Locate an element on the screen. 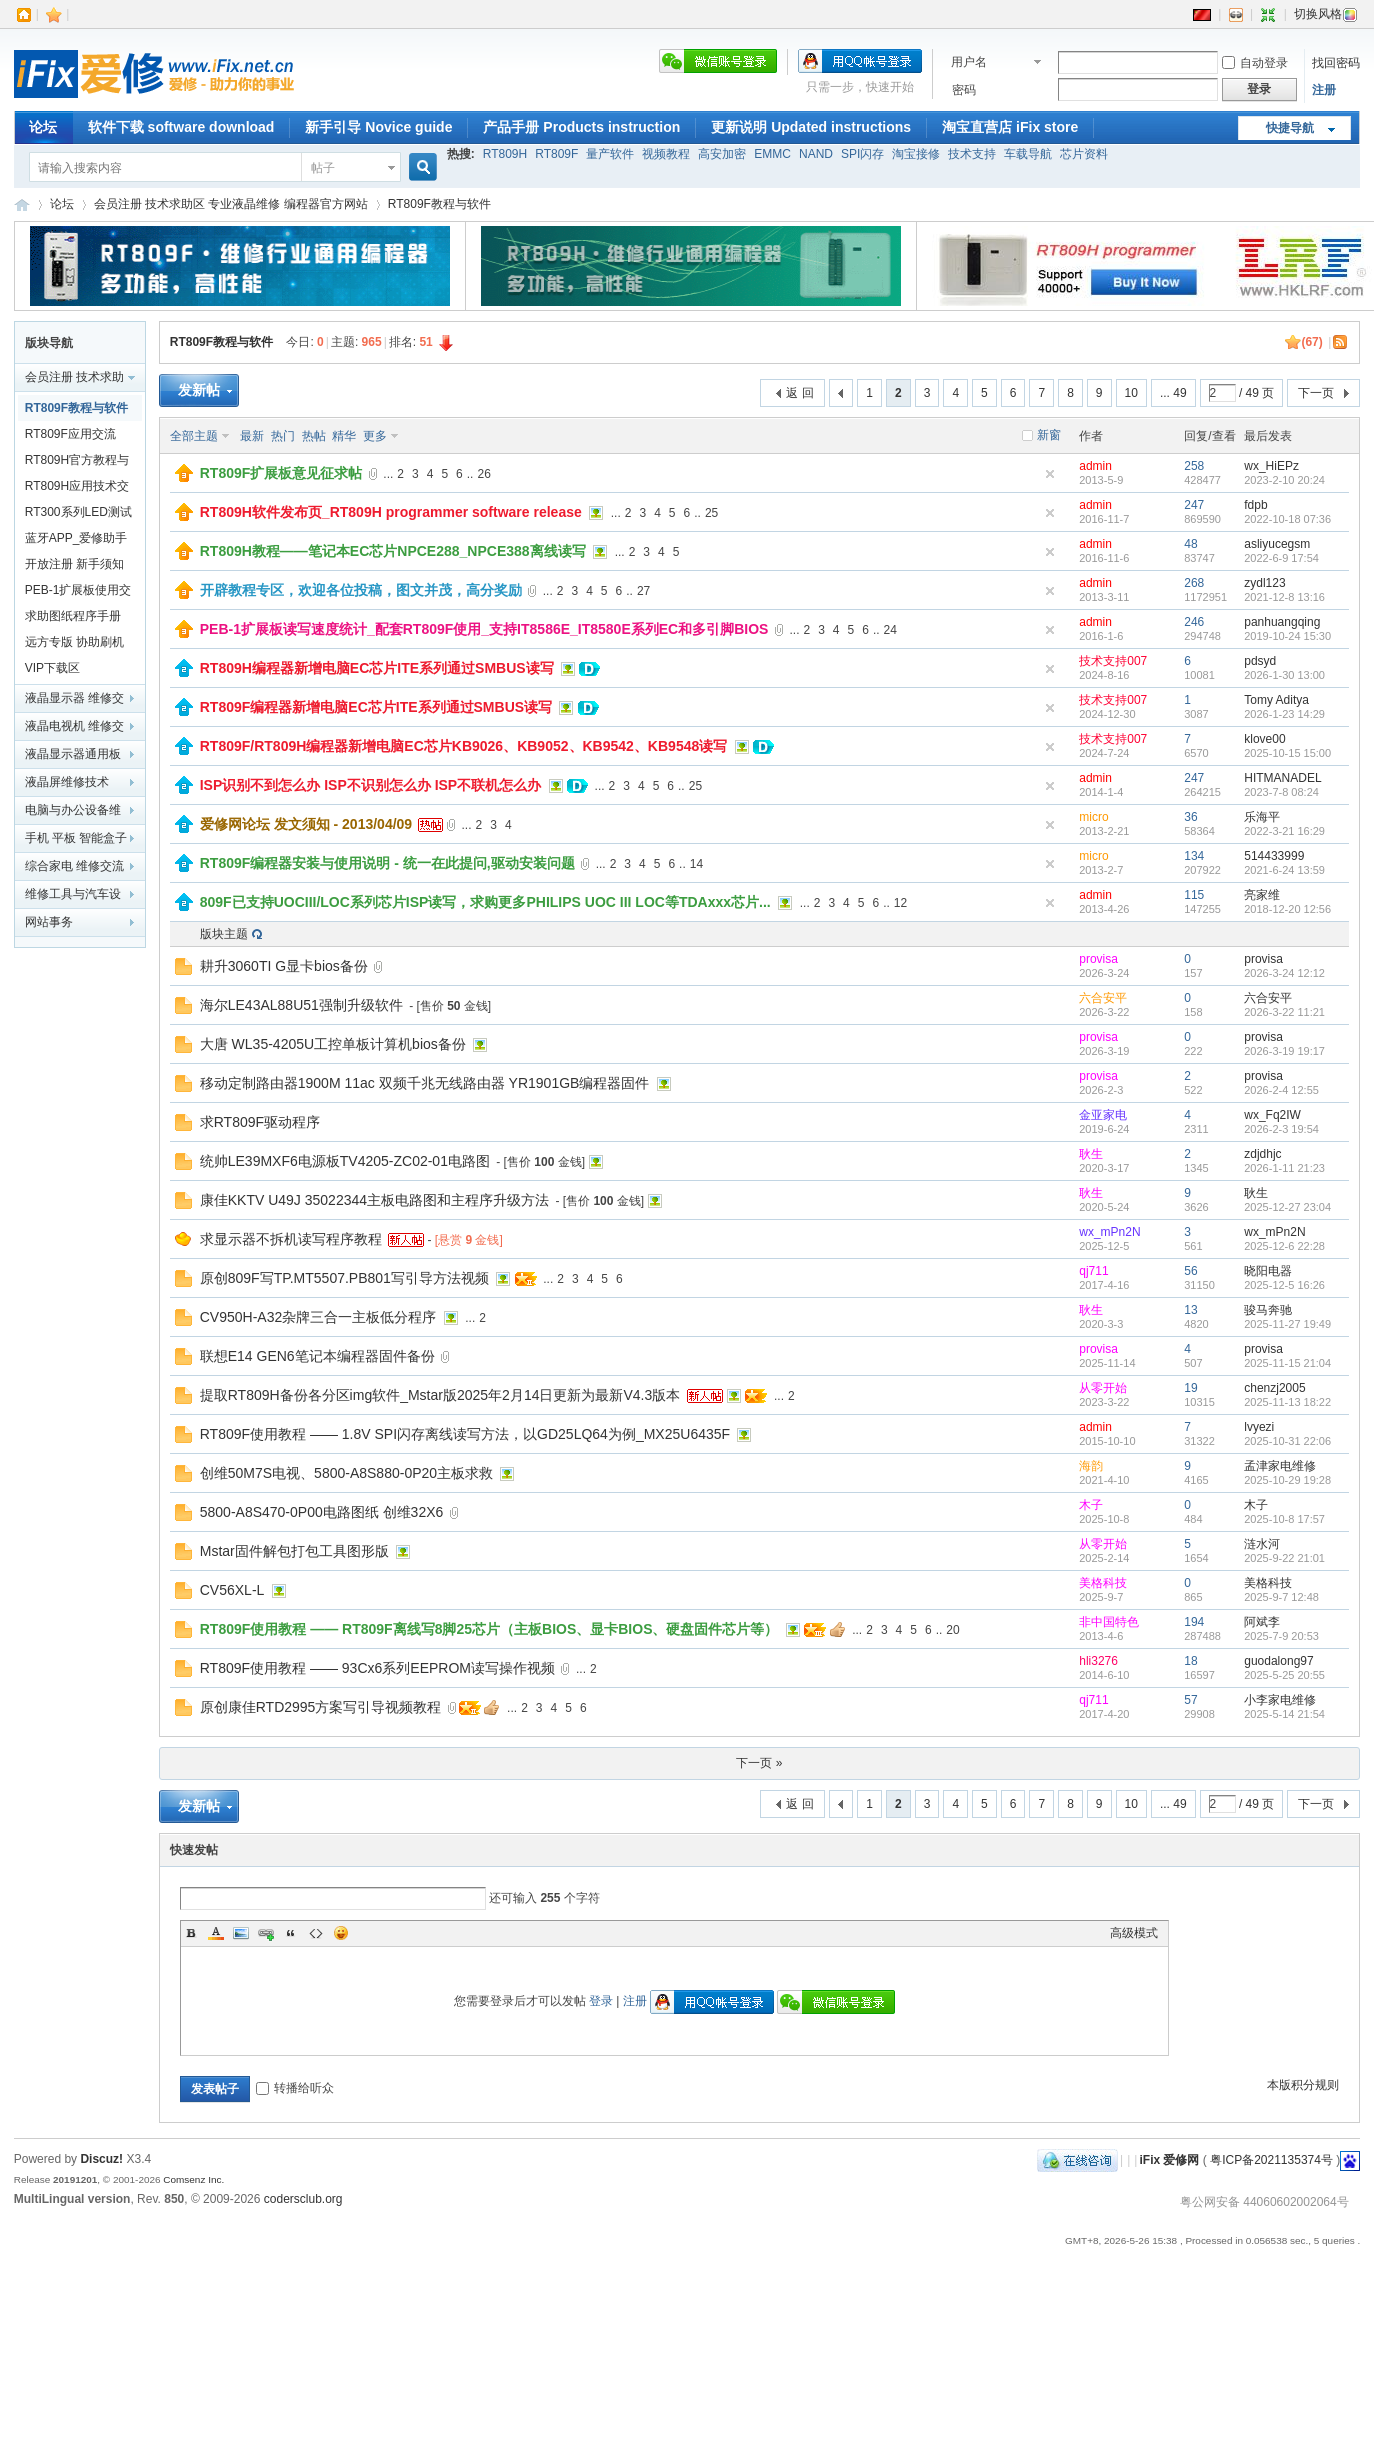 This screenshot has height=2453, width=1374. 芯片资料 is located at coordinates (1084, 154).